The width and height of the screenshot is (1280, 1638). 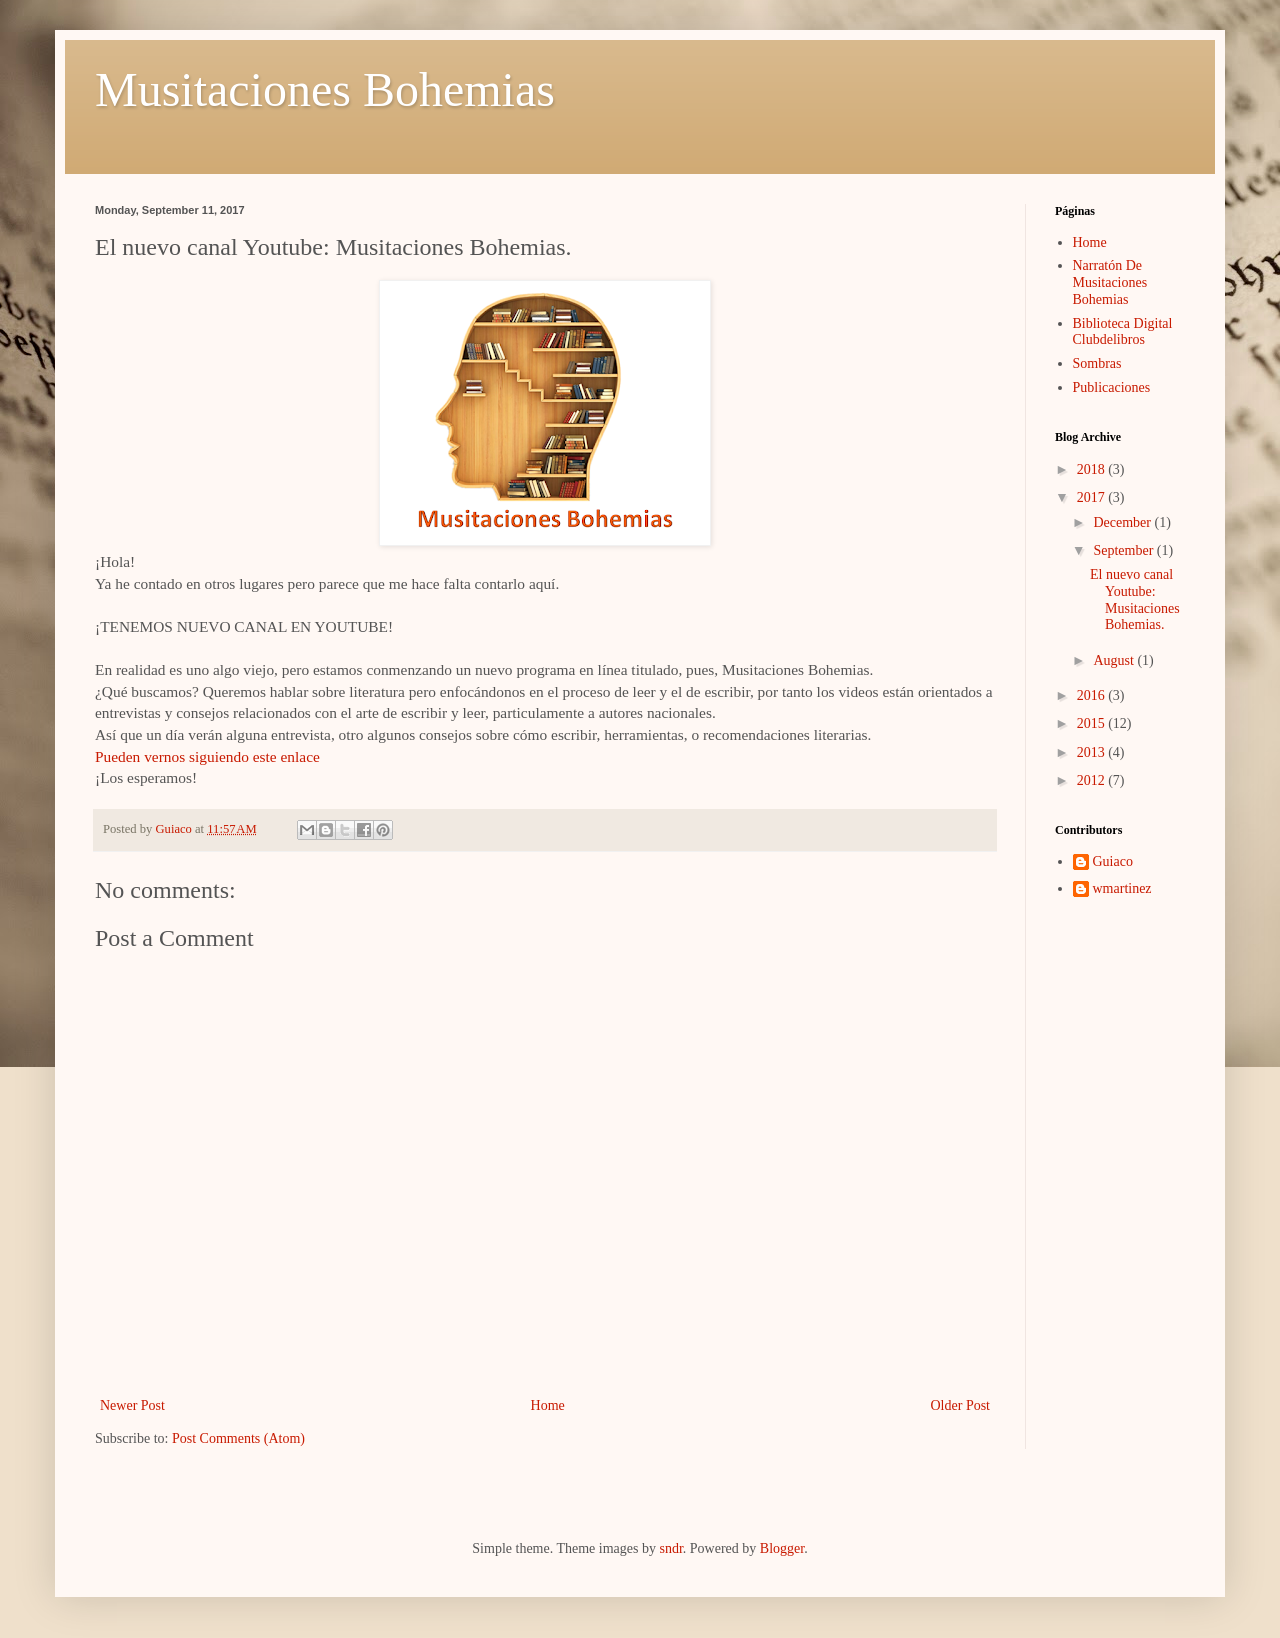 I want to click on Blogger, so click(x=782, y=1548).